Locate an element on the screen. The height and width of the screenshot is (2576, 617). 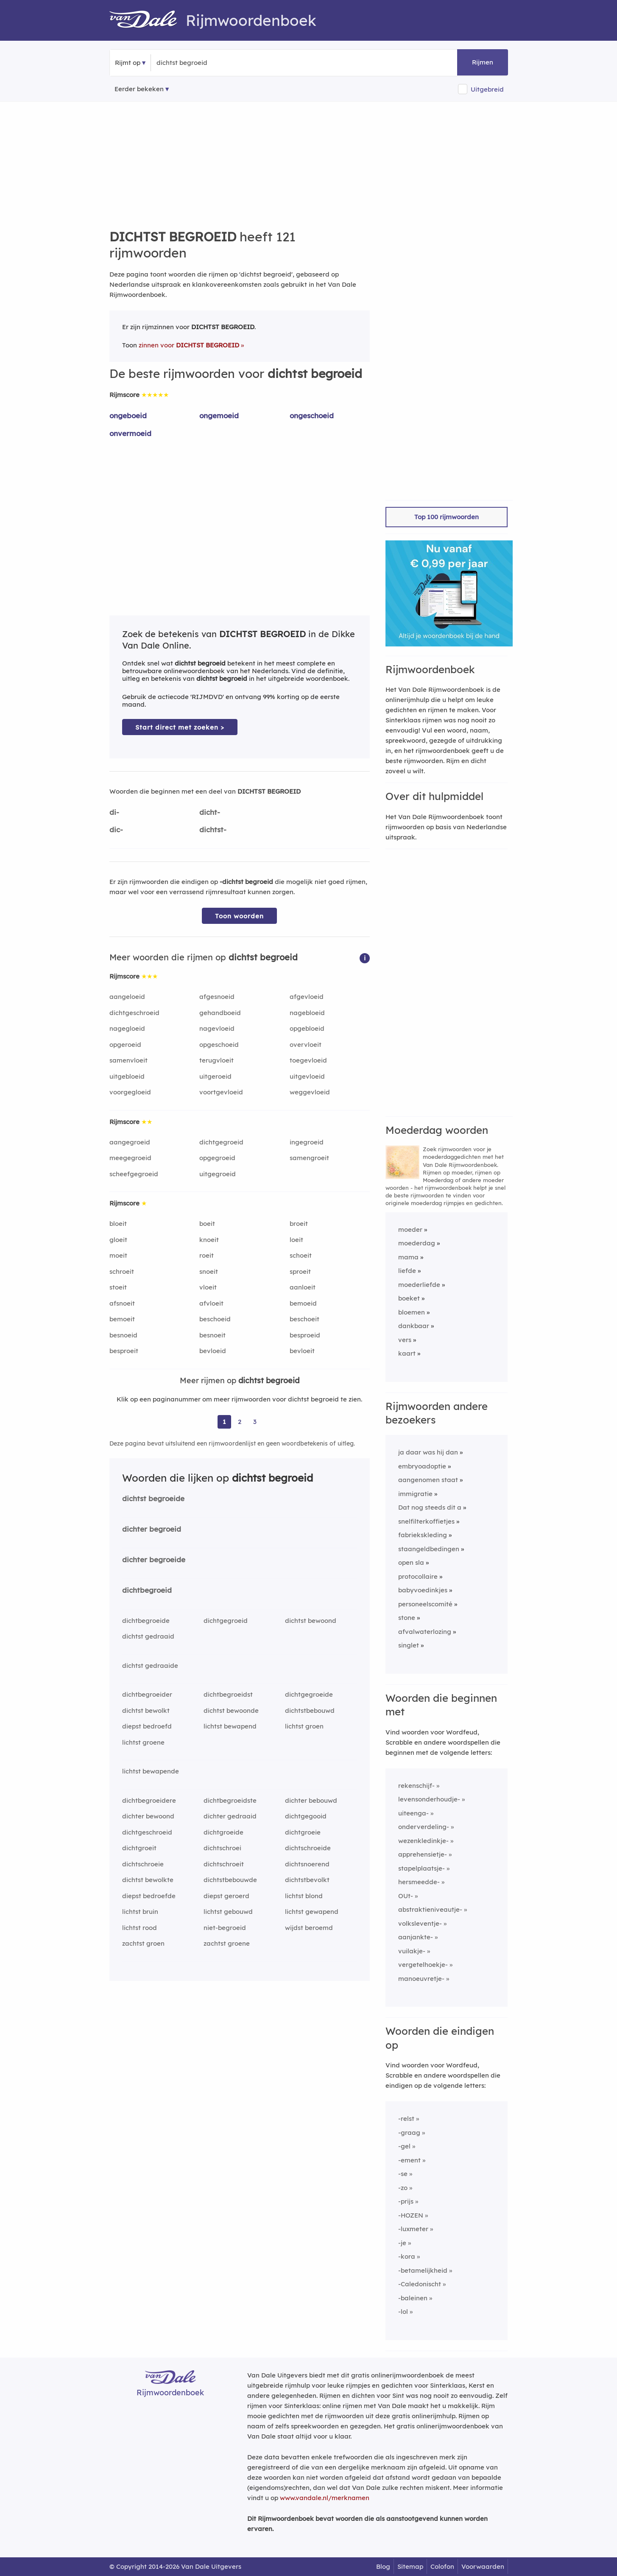
dichtschroeie [Rijmwoord: dichtschroeie] is located at coordinates (143, 1864).